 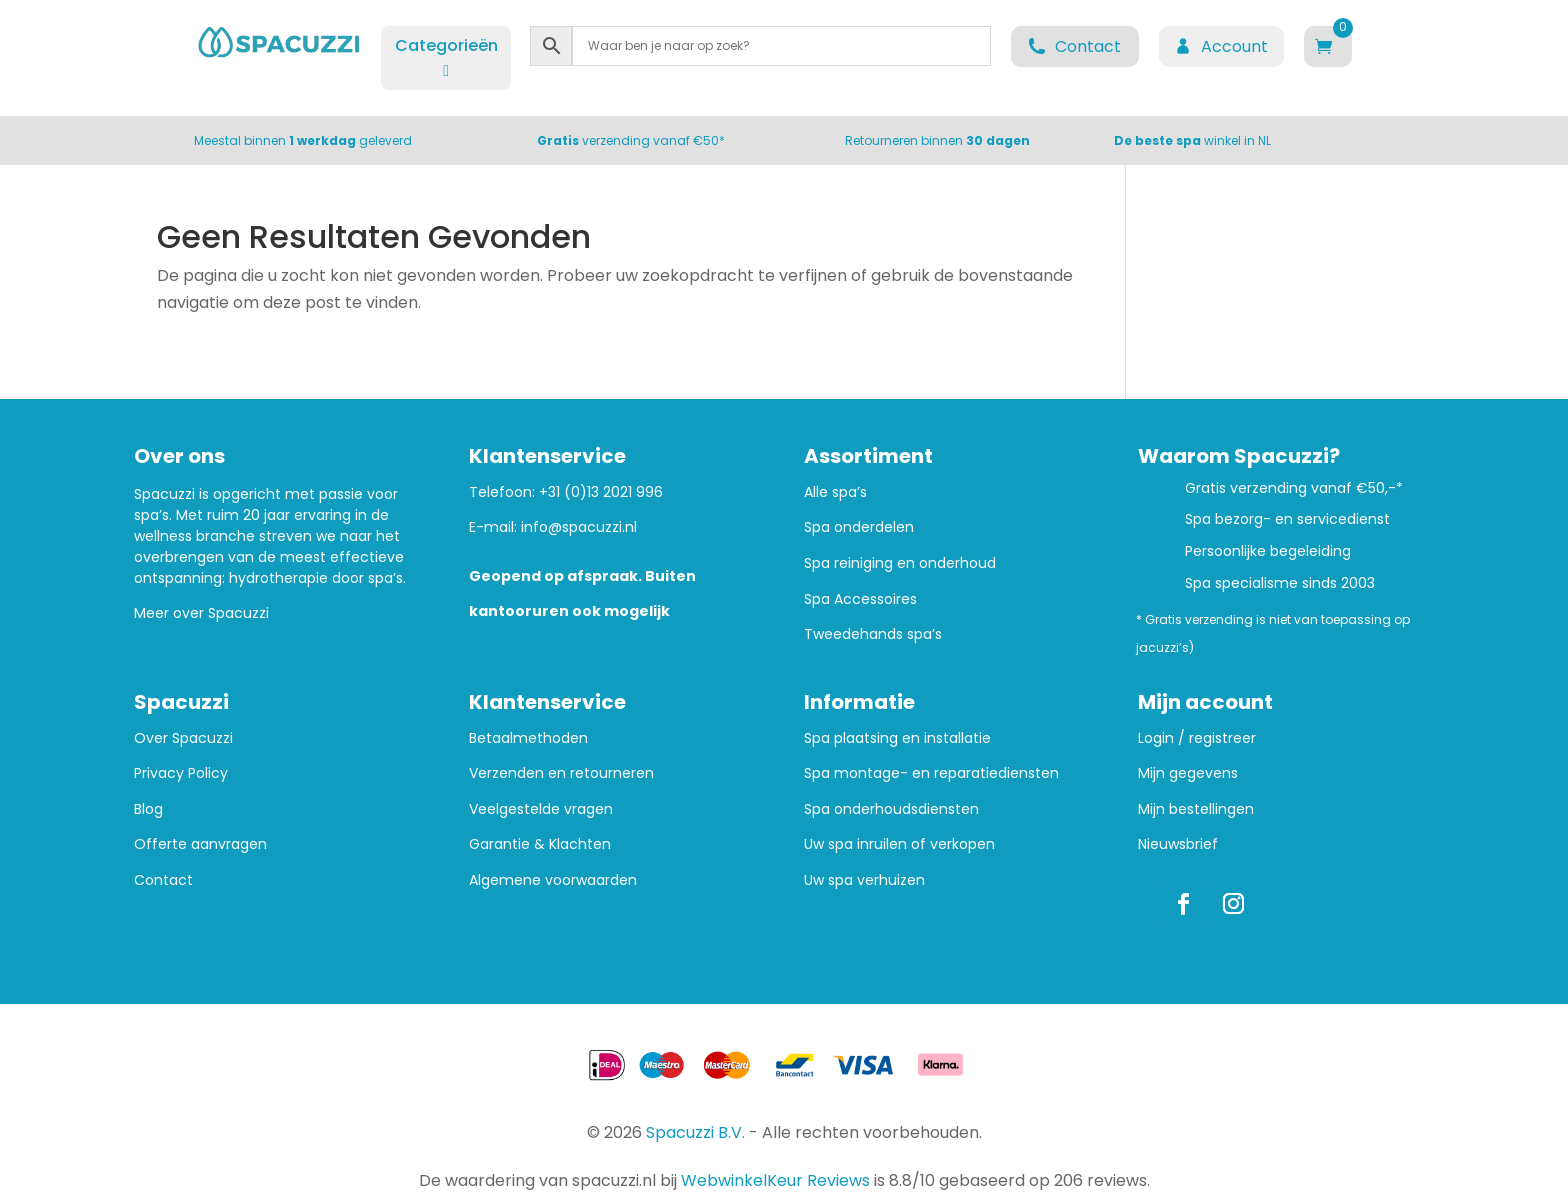 I want to click on Spa onderhoudsdiensten, so click(x=891, y=809).